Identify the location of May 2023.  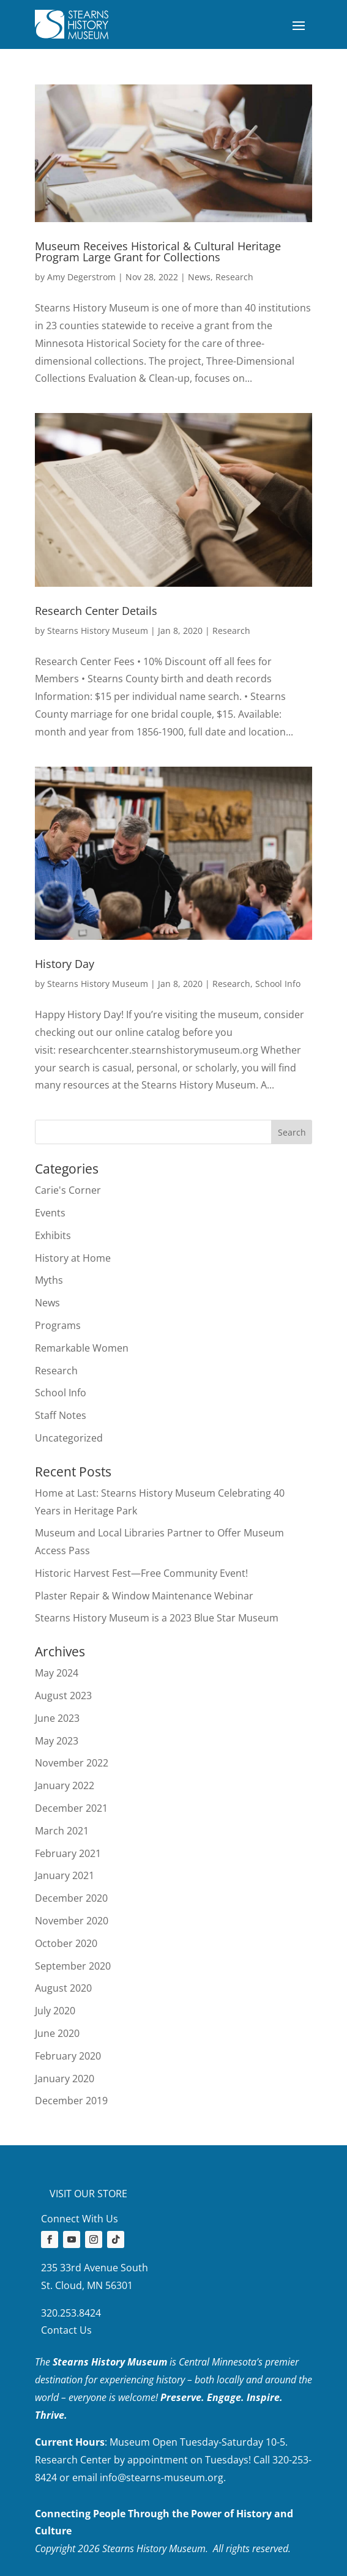
(56, 1741).